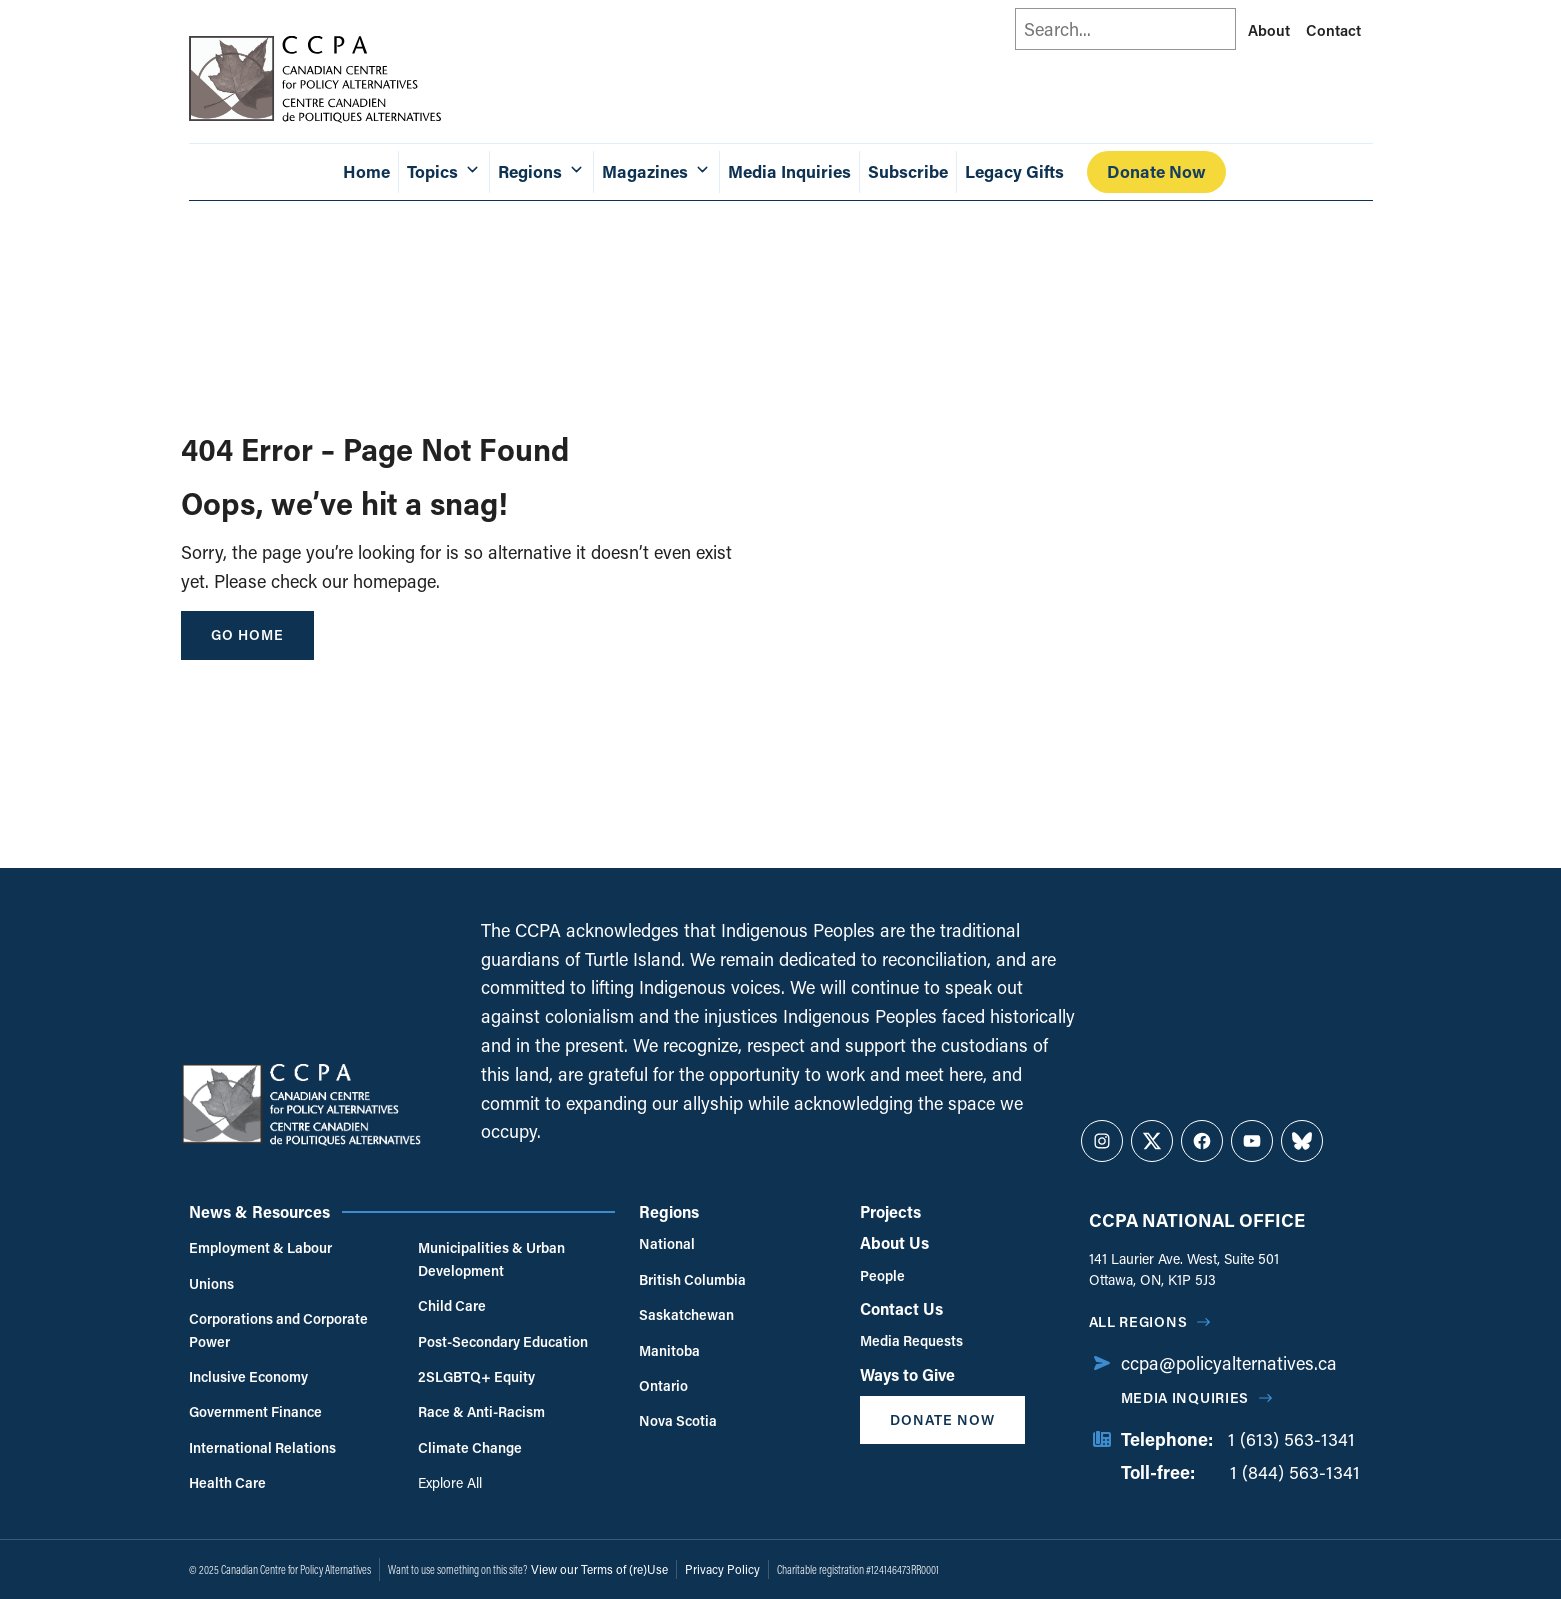 The image size is (1561, 1599). What do you see at coordinates (656, 172) in the screenshot?
I see `Magazines [button]` at bounding box center [656, 172].